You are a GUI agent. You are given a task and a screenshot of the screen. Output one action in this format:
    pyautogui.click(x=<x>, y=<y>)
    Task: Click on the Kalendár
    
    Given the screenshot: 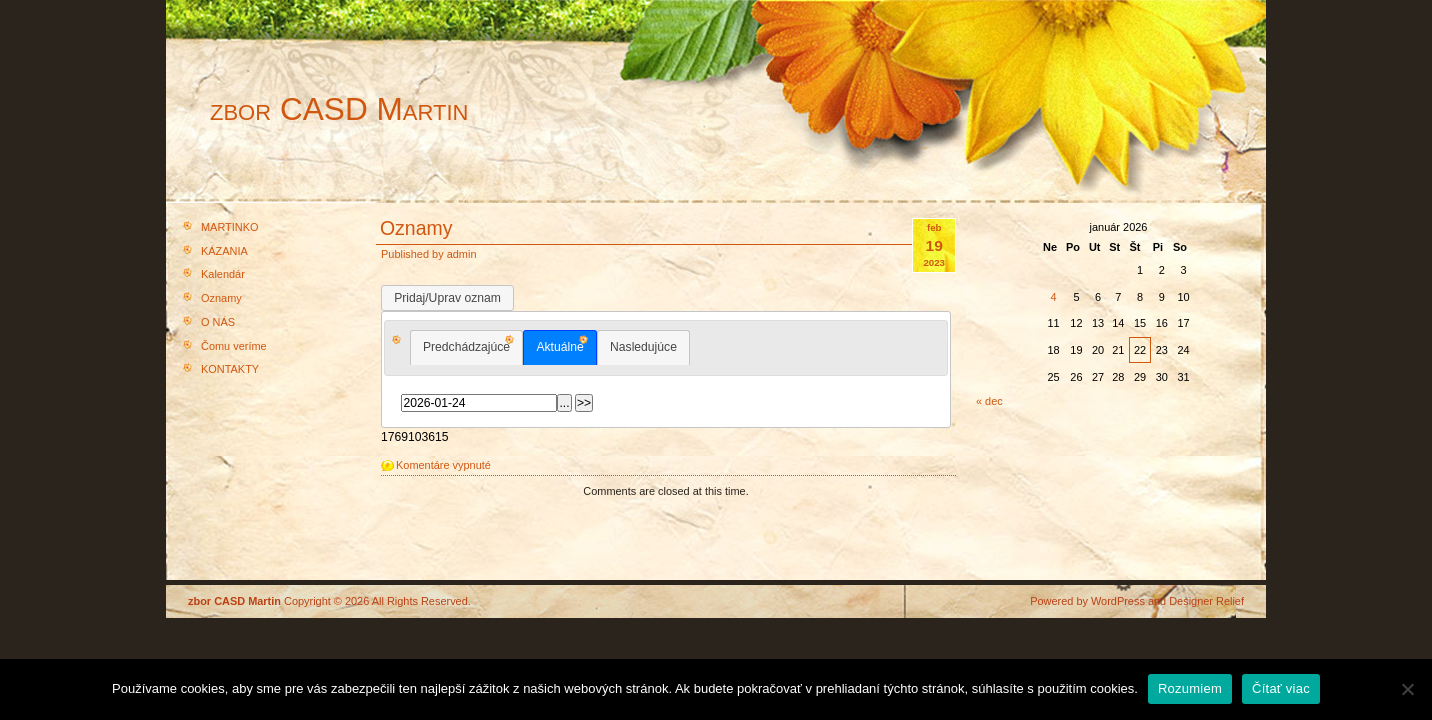 What is the action you would take?
    pyautogui.click(x=223, y=274)
    